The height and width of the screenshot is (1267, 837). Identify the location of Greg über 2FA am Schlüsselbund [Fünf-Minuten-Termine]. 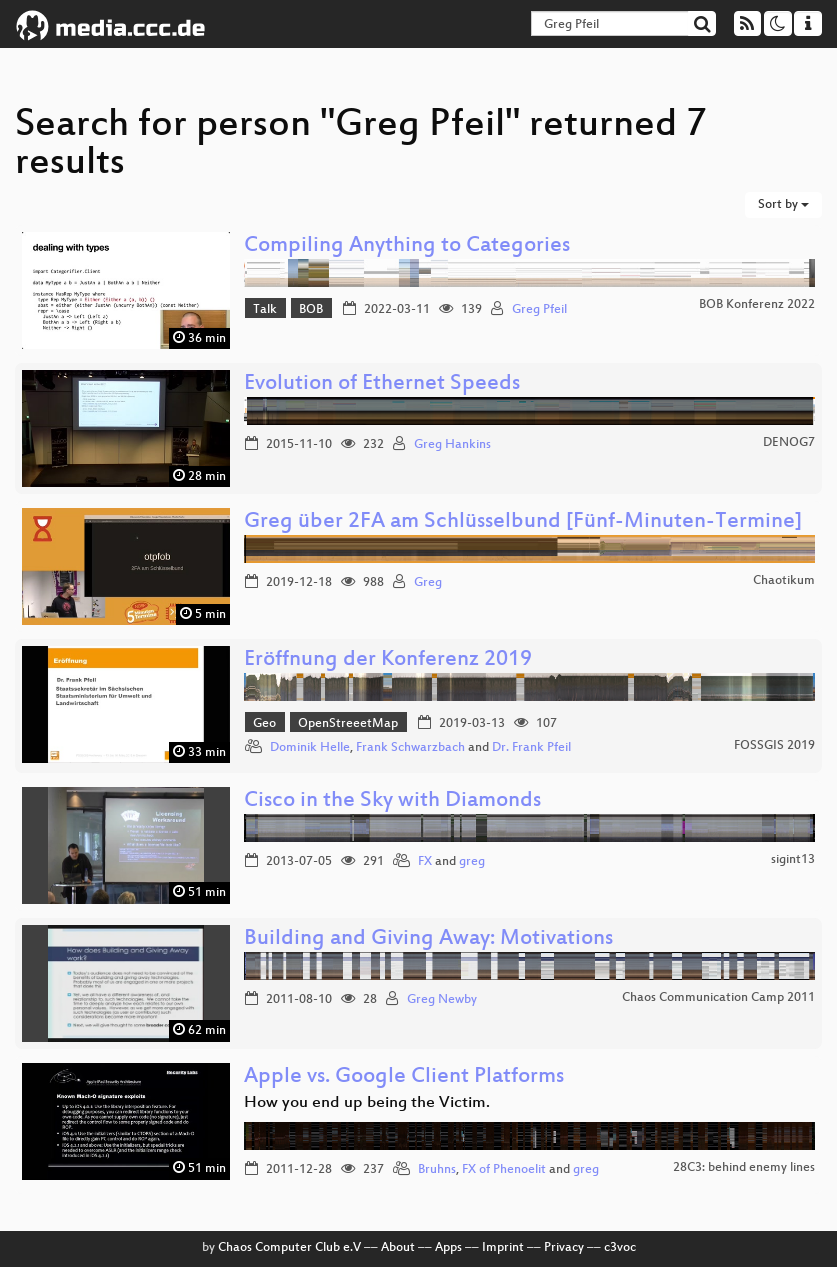
(523, 522).